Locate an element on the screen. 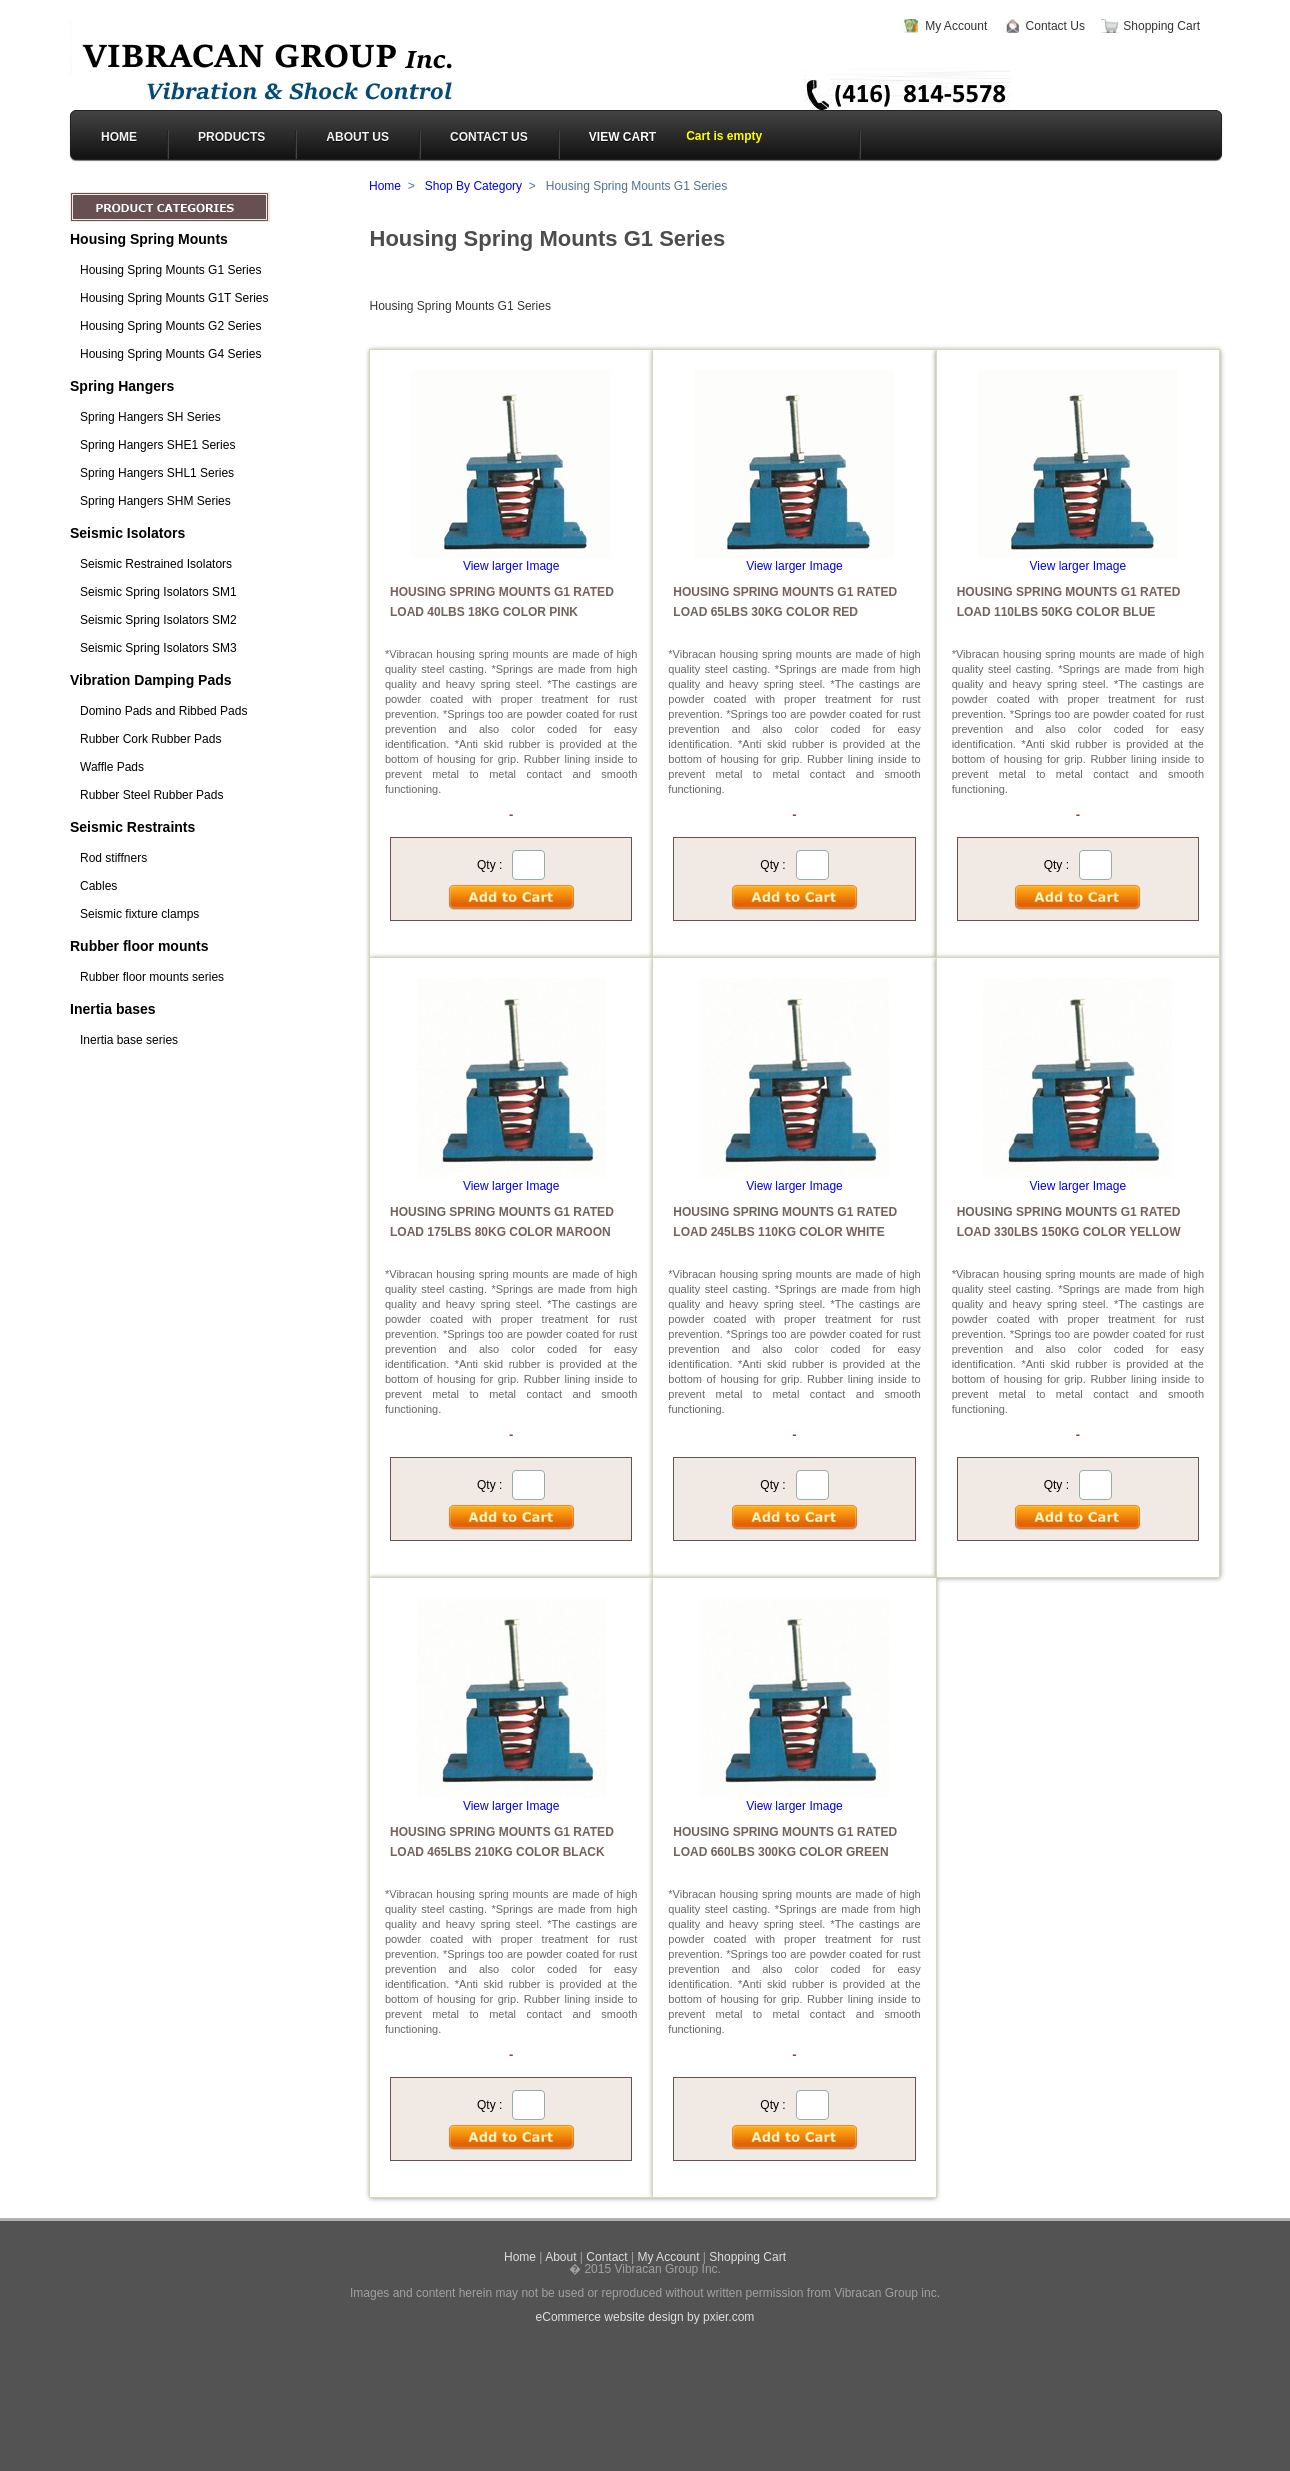 This screenshot has width=1290, height=2471. Rod stiffners is located at coordinates (113, 858).